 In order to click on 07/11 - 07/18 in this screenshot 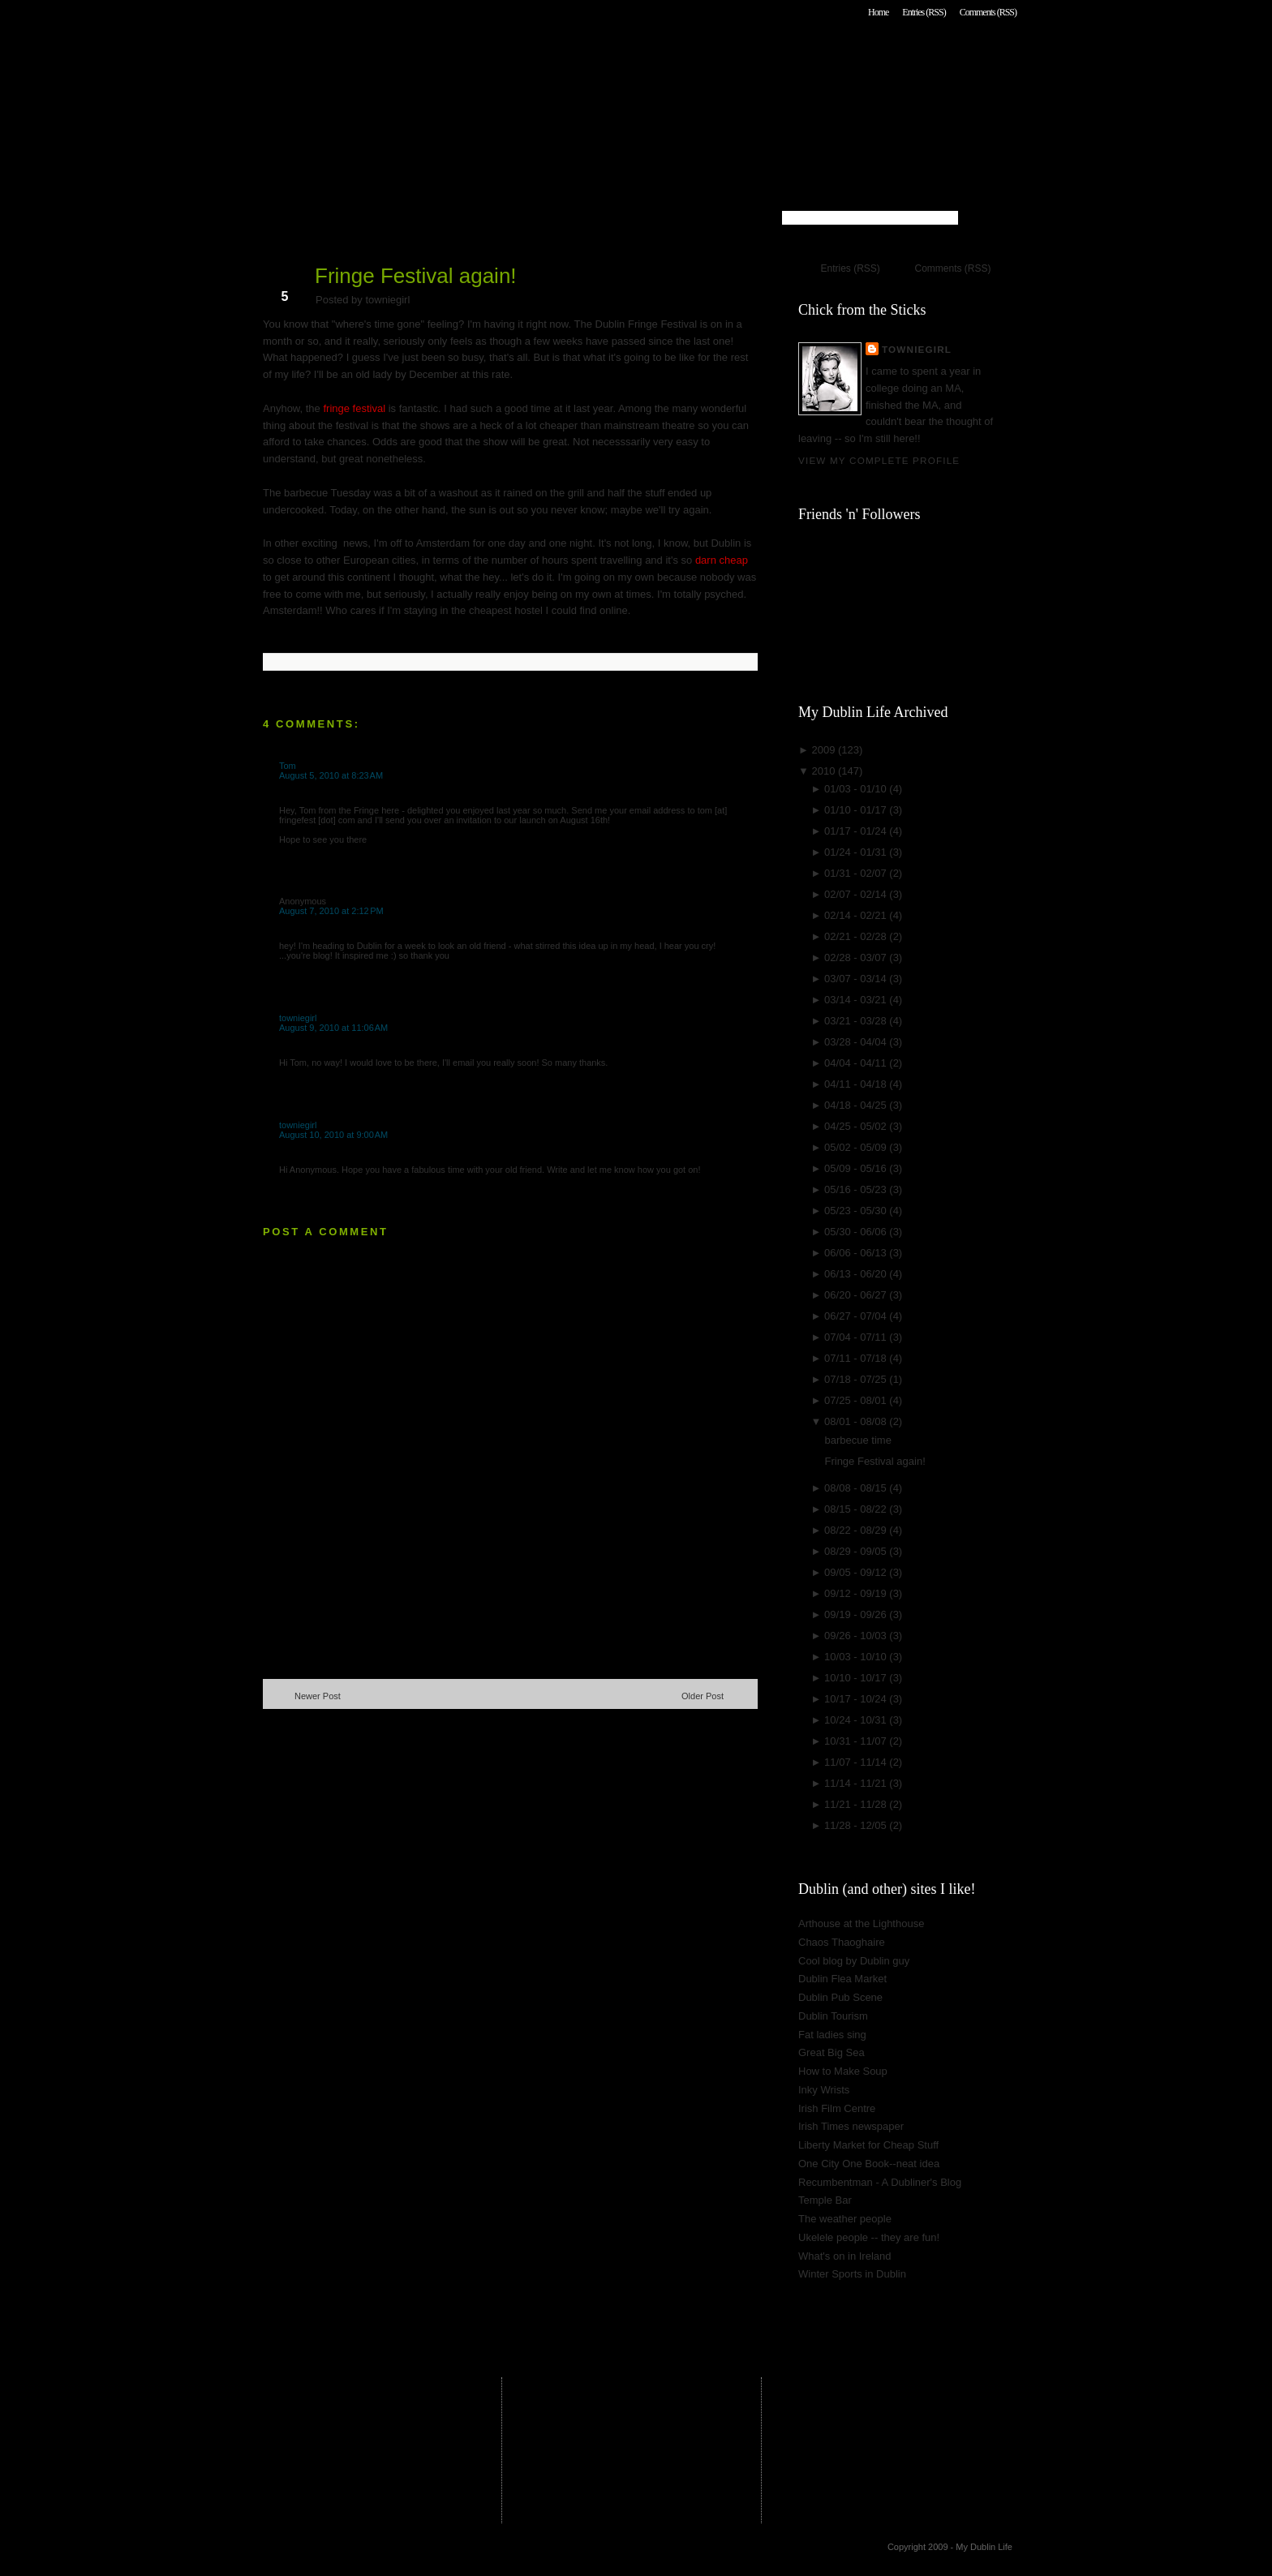, I will do `click(856, 1358)`.